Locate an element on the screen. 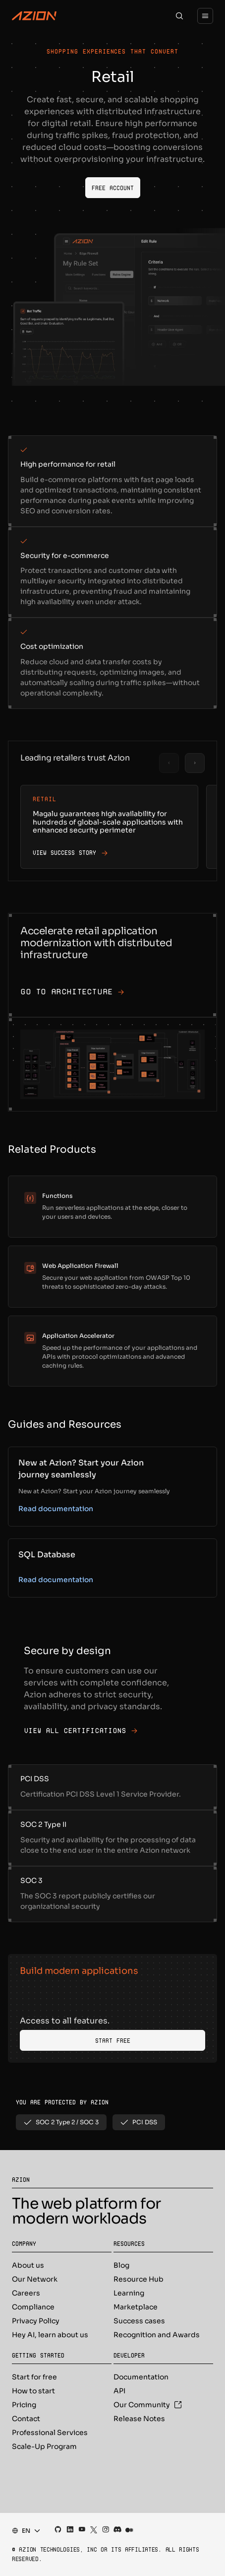 The height and width of the screenshot is (2576, 225). Professional Services is located at coordinates (50, 2432).